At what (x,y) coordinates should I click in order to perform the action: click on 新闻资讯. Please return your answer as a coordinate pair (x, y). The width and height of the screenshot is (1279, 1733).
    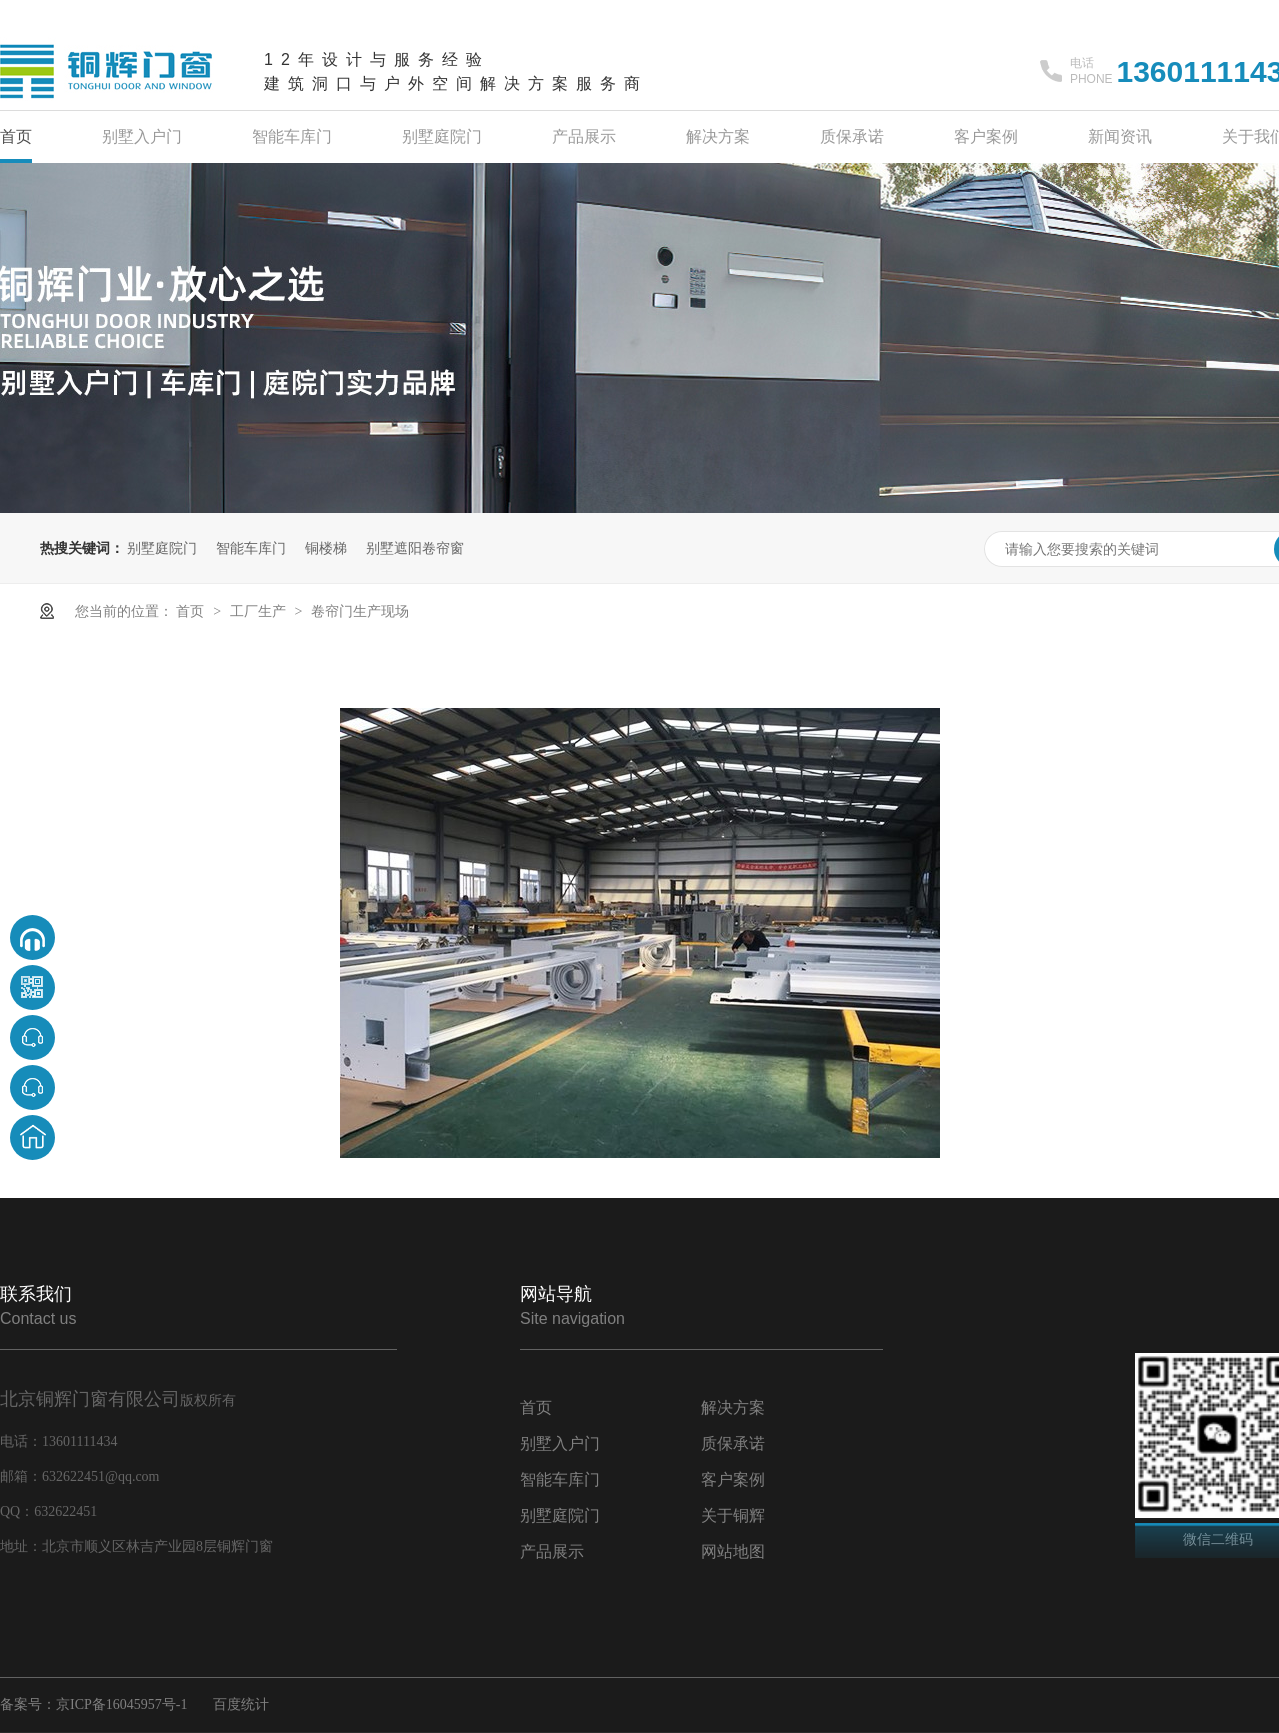
    Looking at the image, I should click on (1120, 136).